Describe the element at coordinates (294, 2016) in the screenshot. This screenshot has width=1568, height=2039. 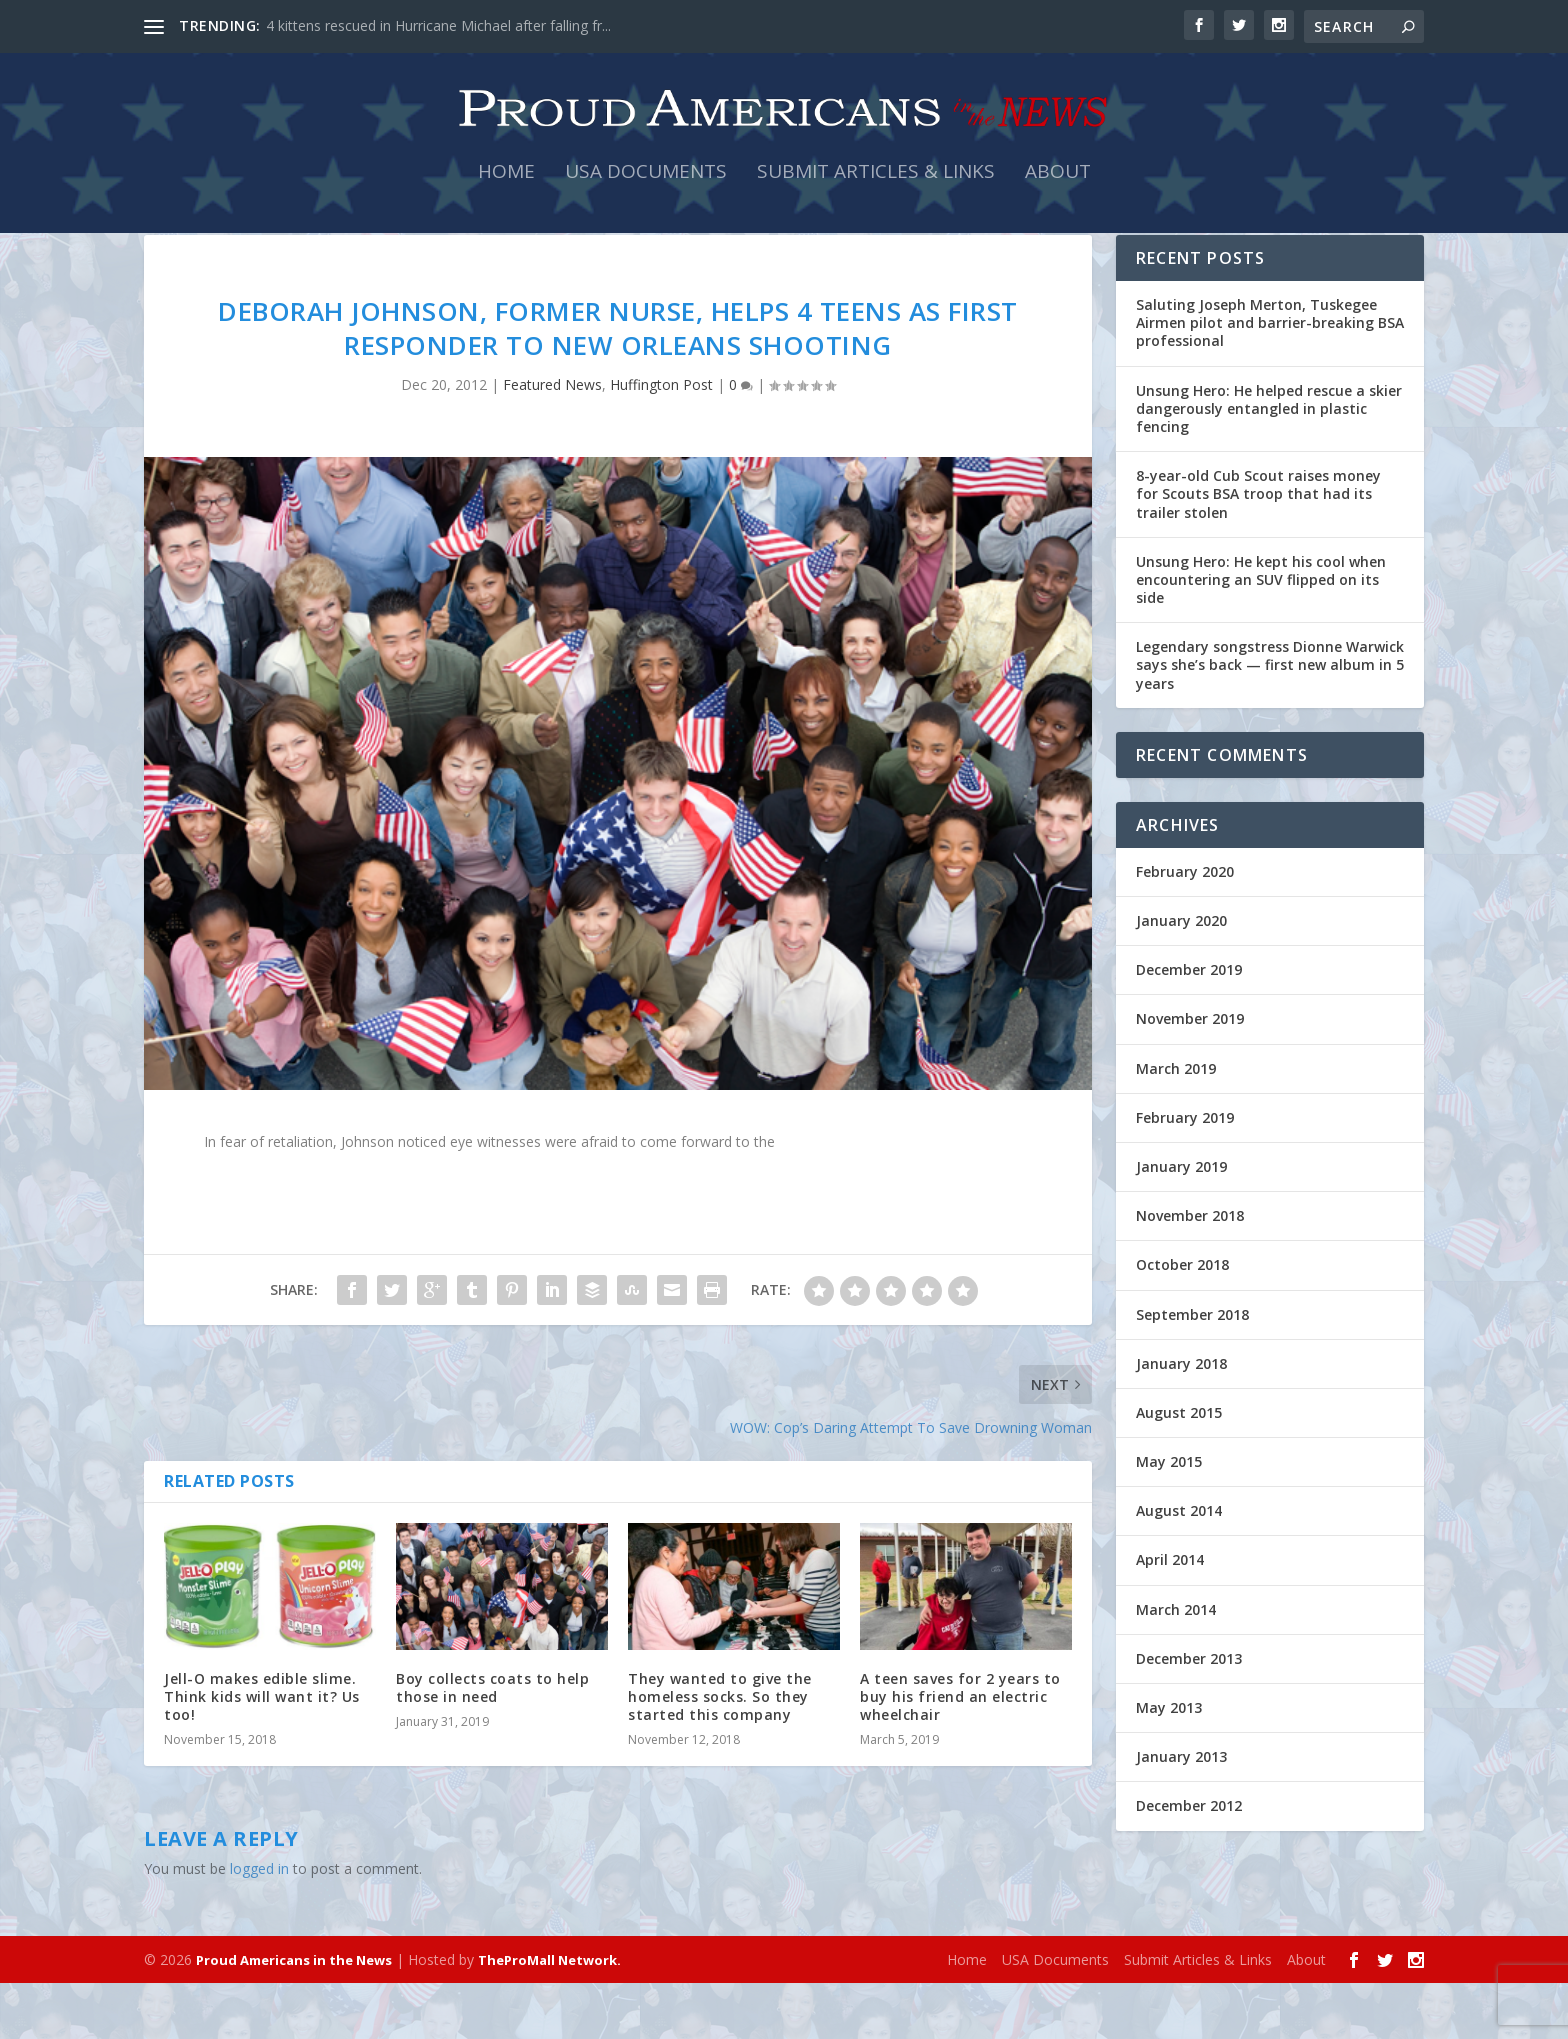
I see `Proud Americans in the News` at that location.